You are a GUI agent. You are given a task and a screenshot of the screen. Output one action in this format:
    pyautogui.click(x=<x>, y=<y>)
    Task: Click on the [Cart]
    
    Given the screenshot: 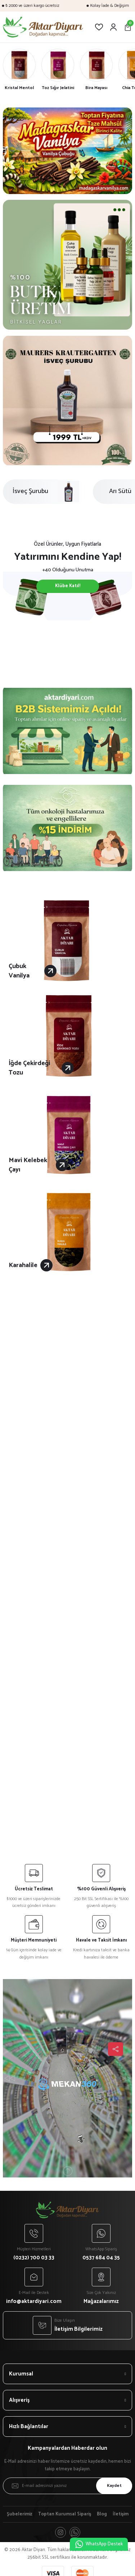 What is the action you would take?
    pyautogui.click(x=127, y=27)
    